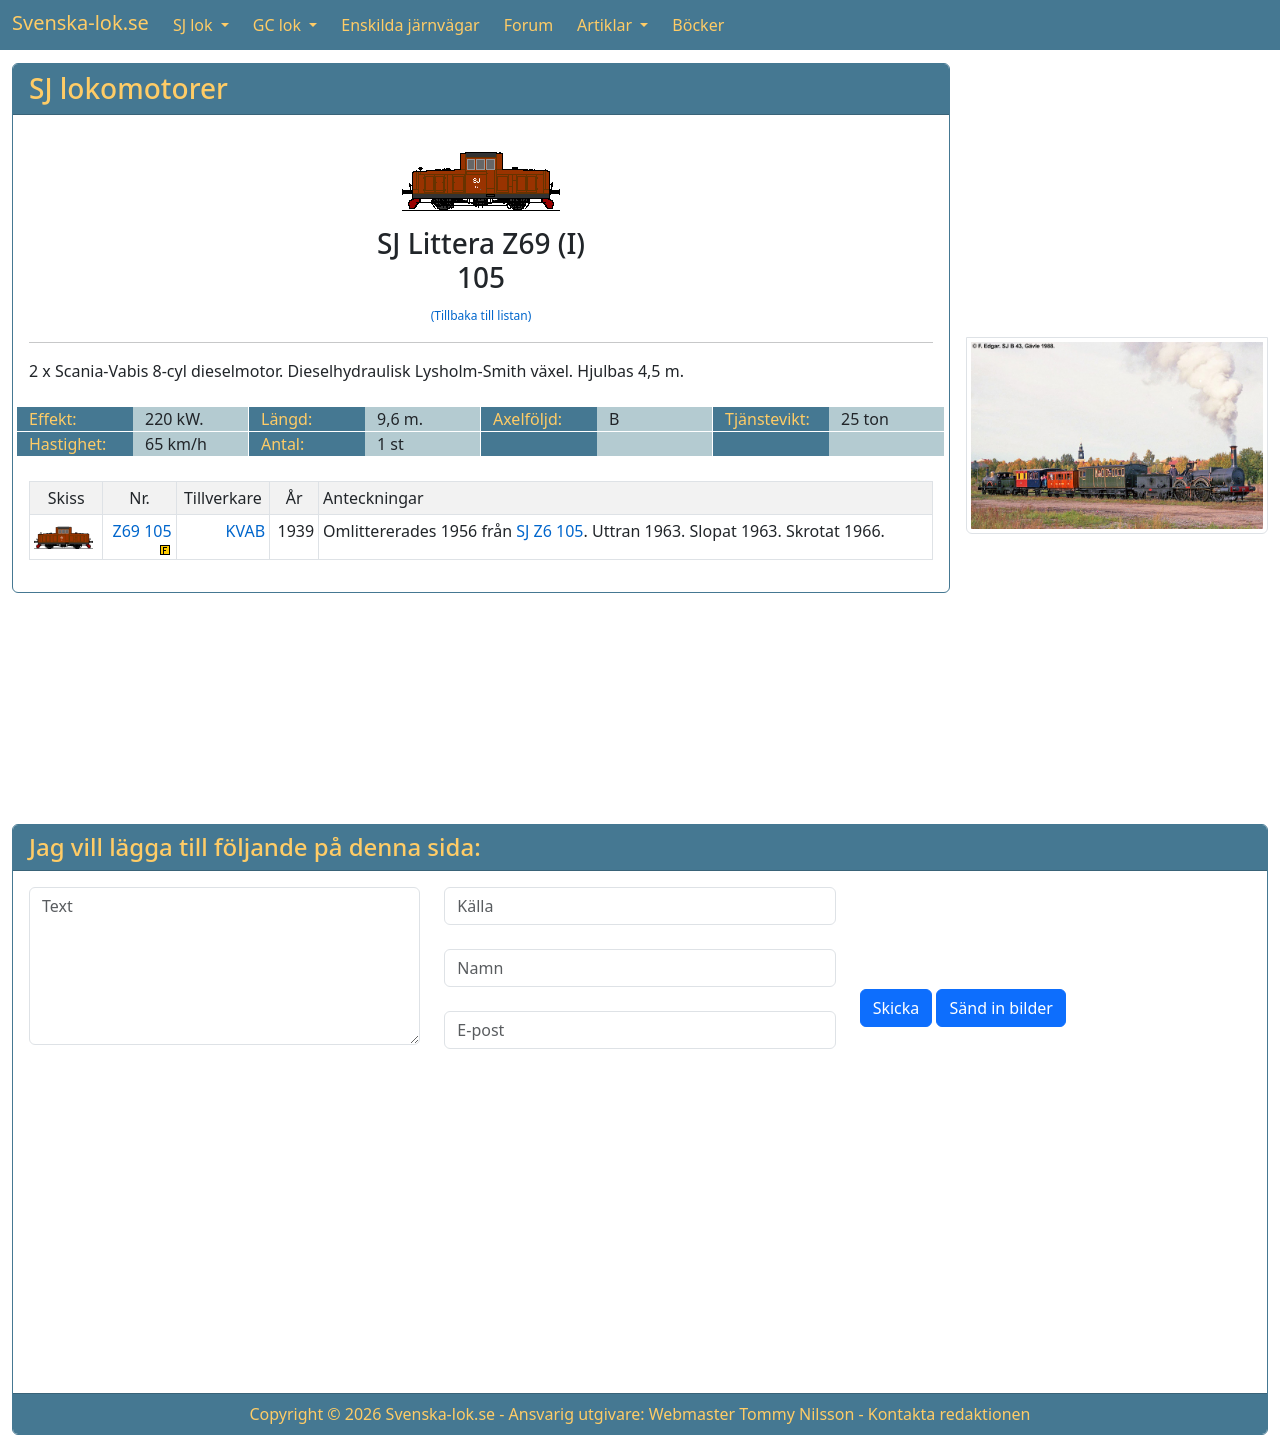 The height and width of the screenshot is (1451, 1280). I want to click on Skicka, so click(896, 1008).